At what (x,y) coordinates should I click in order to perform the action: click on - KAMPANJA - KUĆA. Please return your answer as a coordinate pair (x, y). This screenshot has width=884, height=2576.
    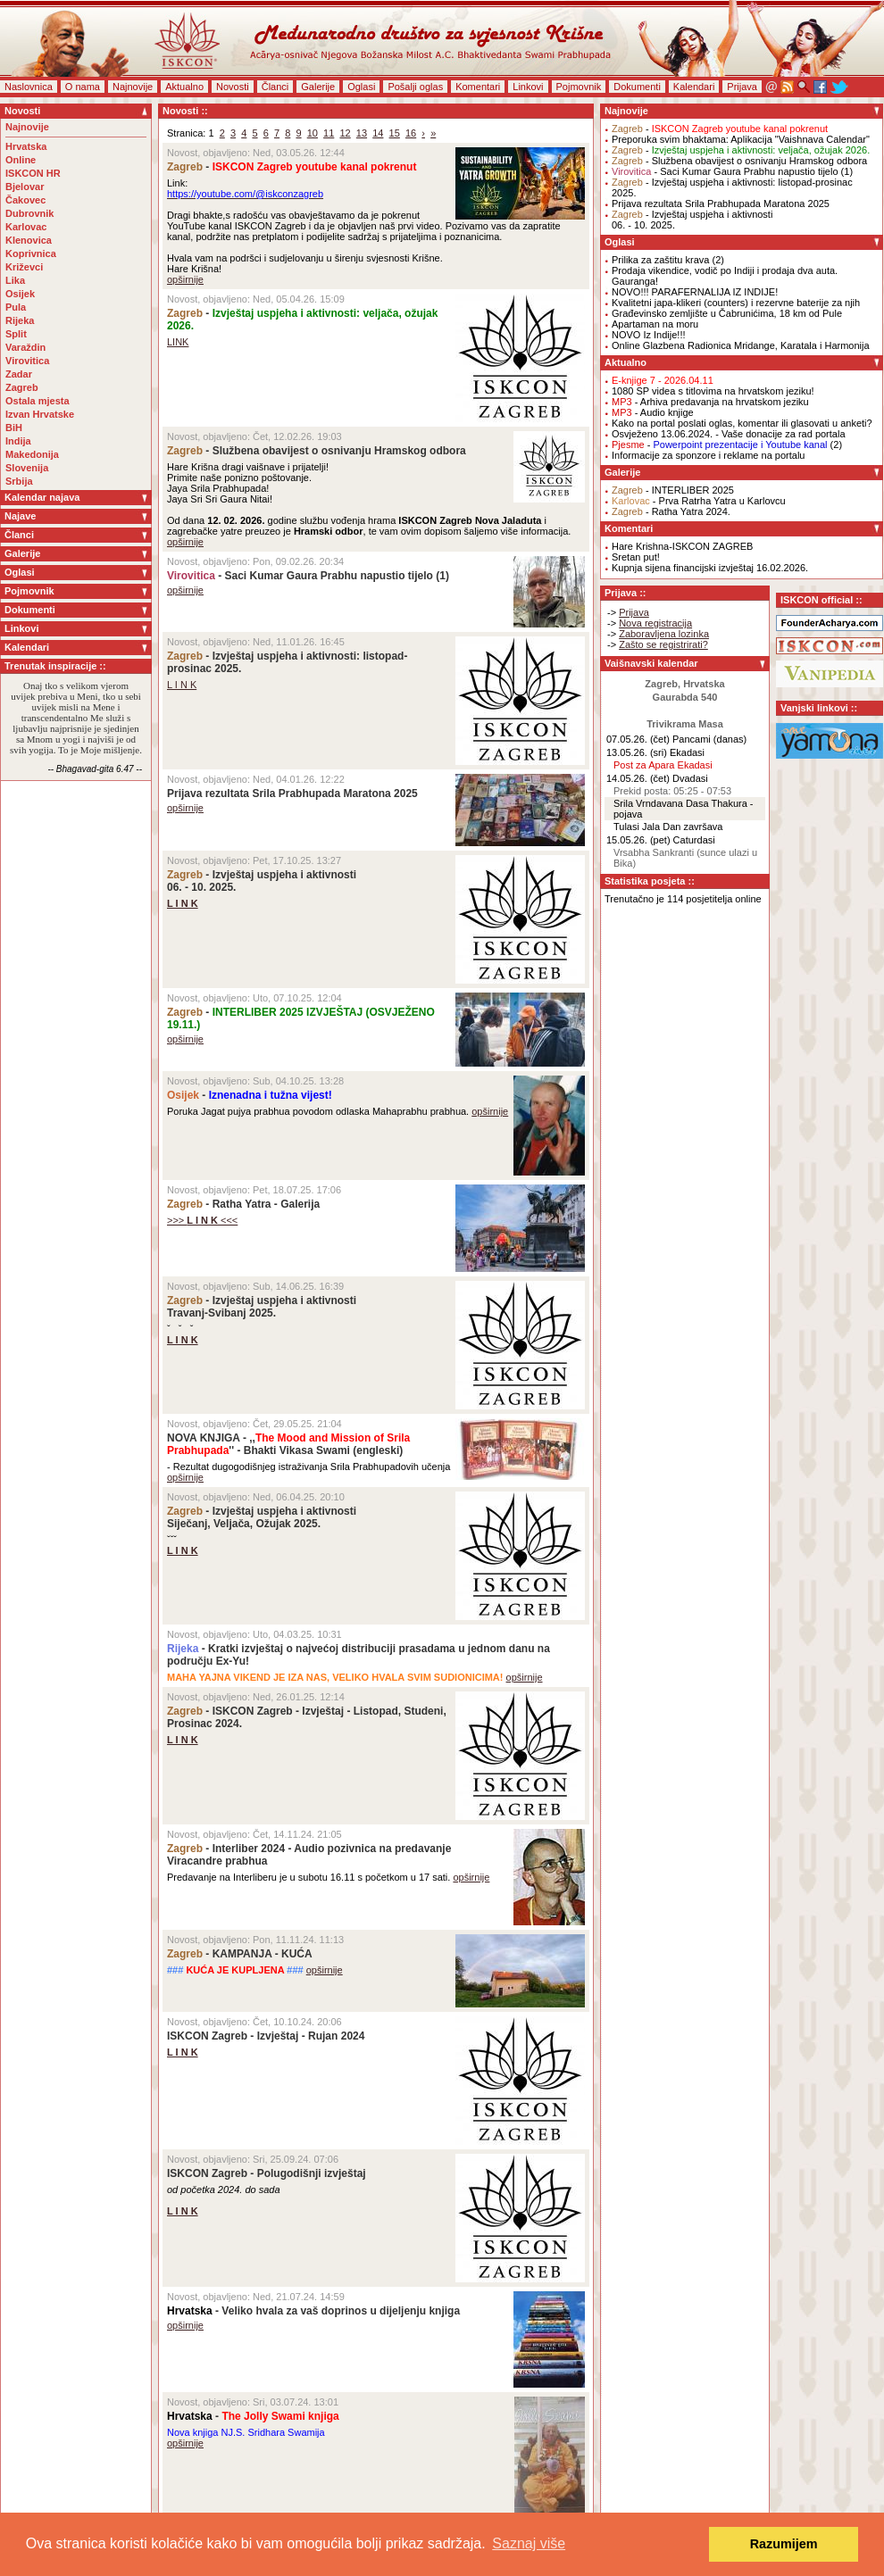
    Looking at the image, I should click on (240, 1954).